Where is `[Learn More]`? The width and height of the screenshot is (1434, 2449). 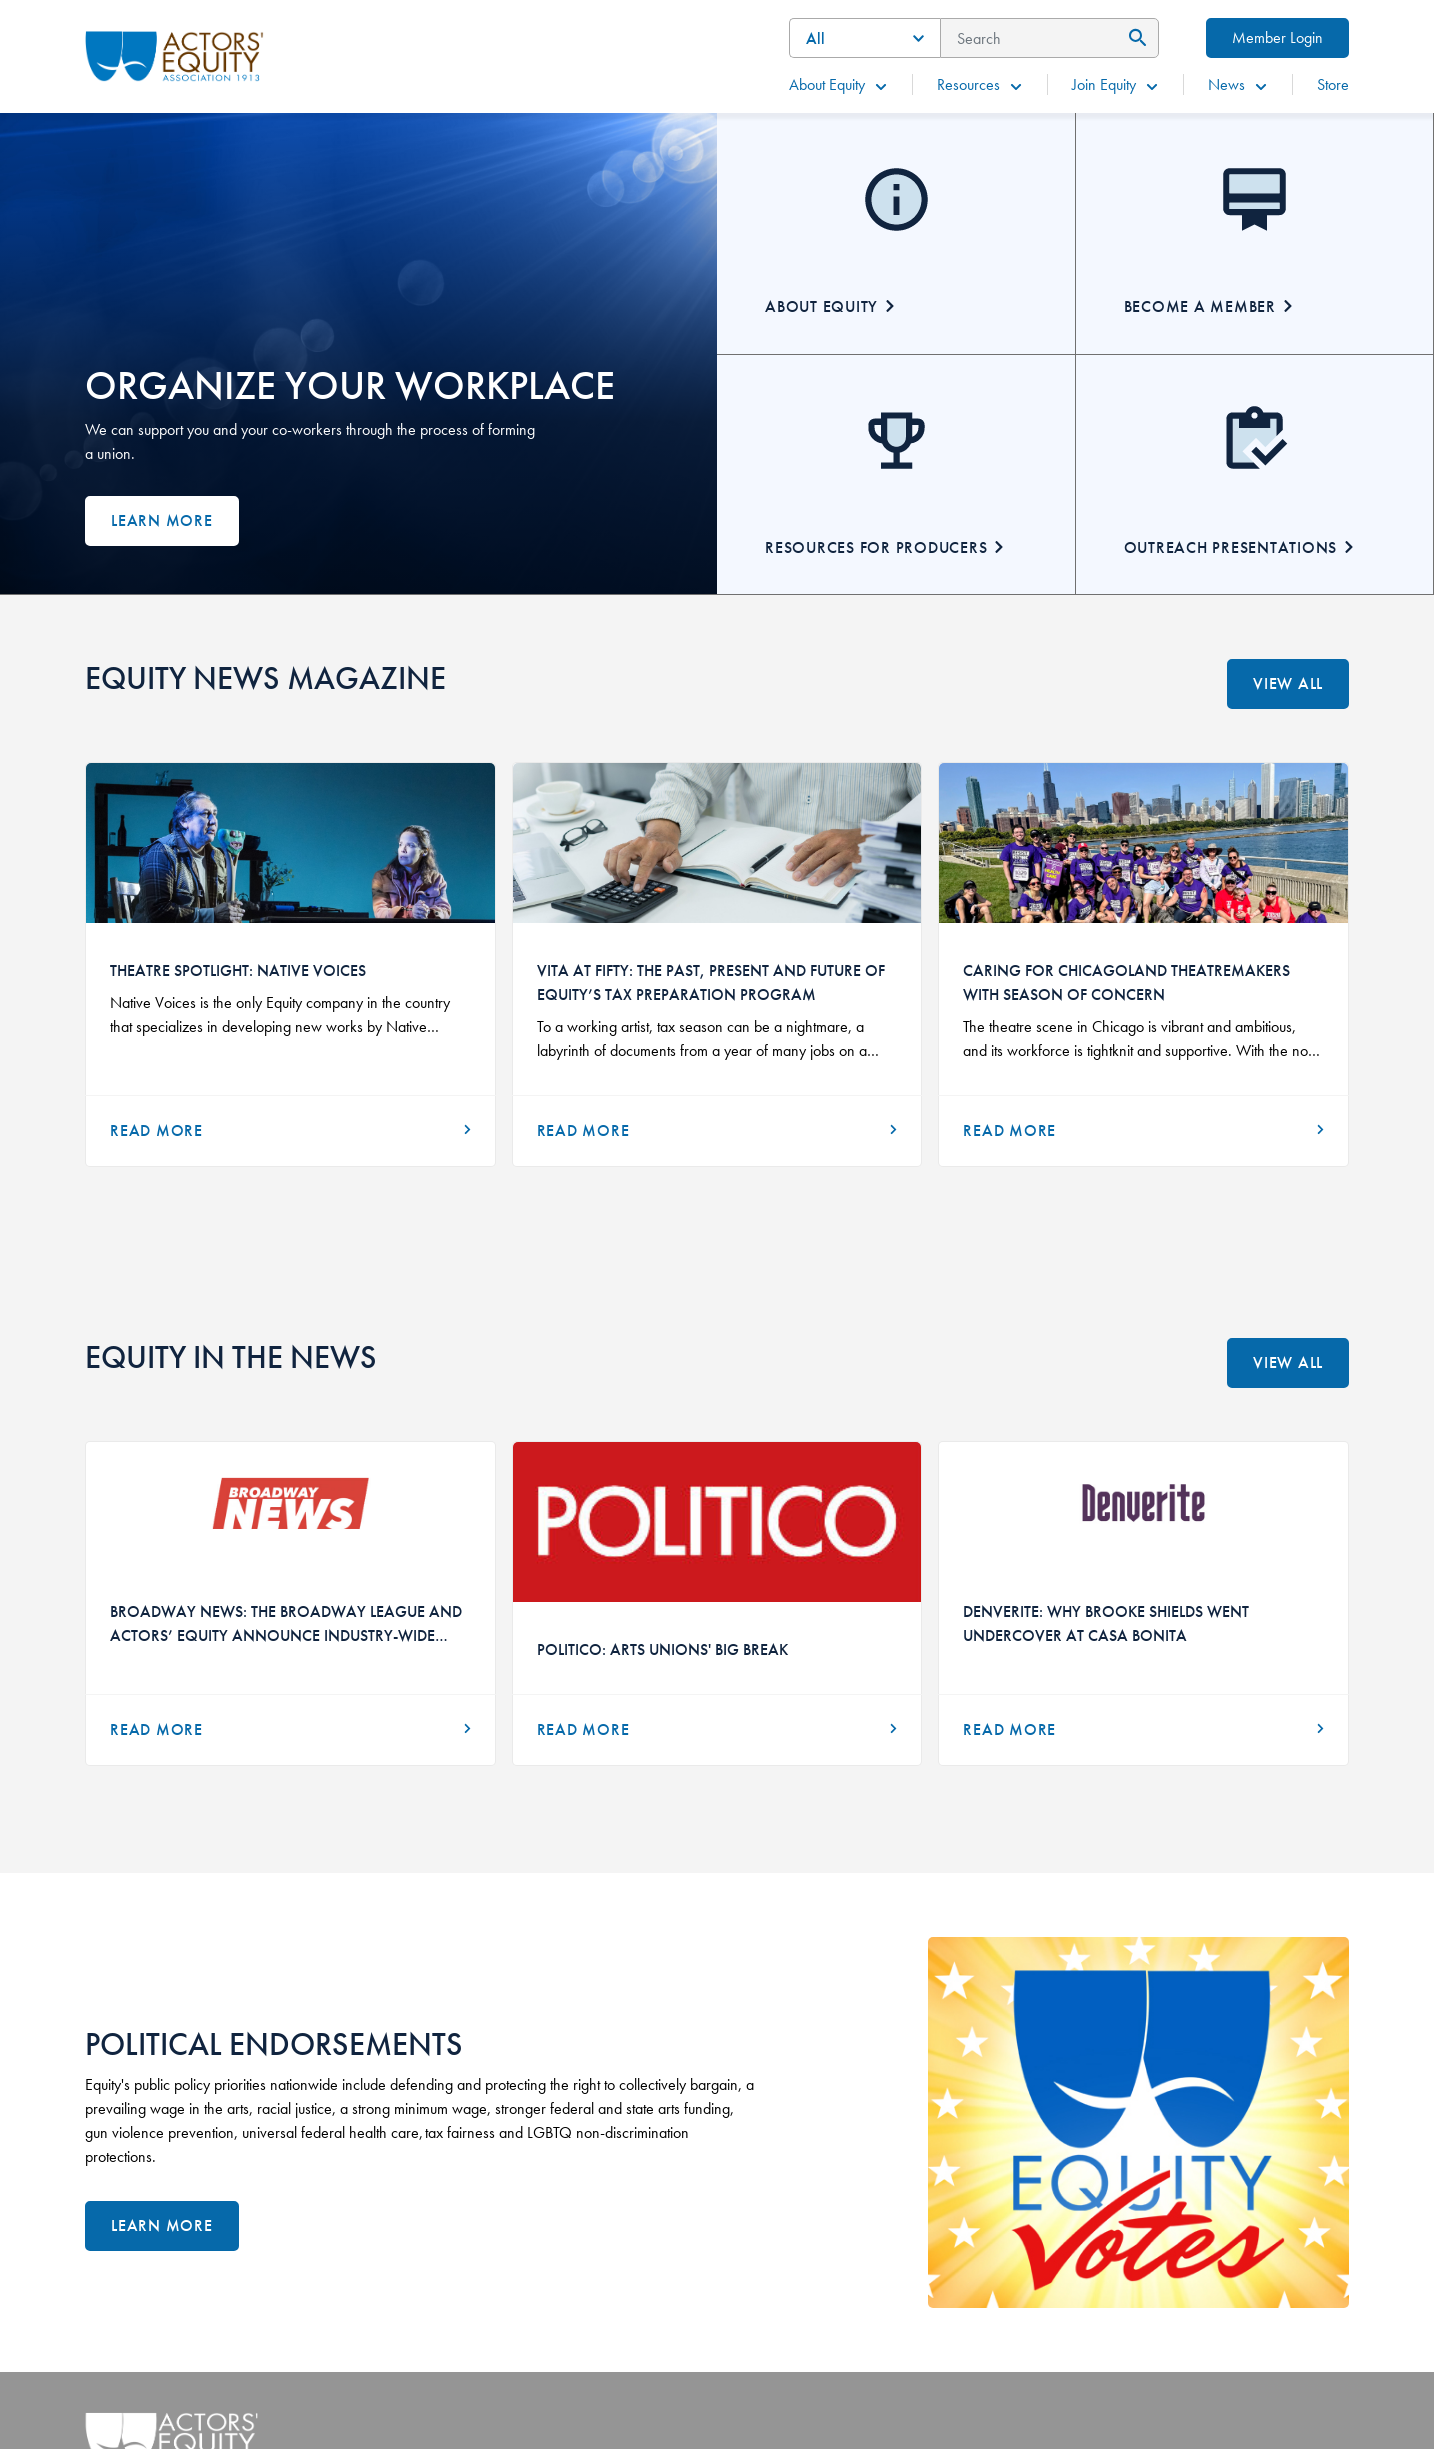
[Learn More] is located at coordinates (162, 2226).